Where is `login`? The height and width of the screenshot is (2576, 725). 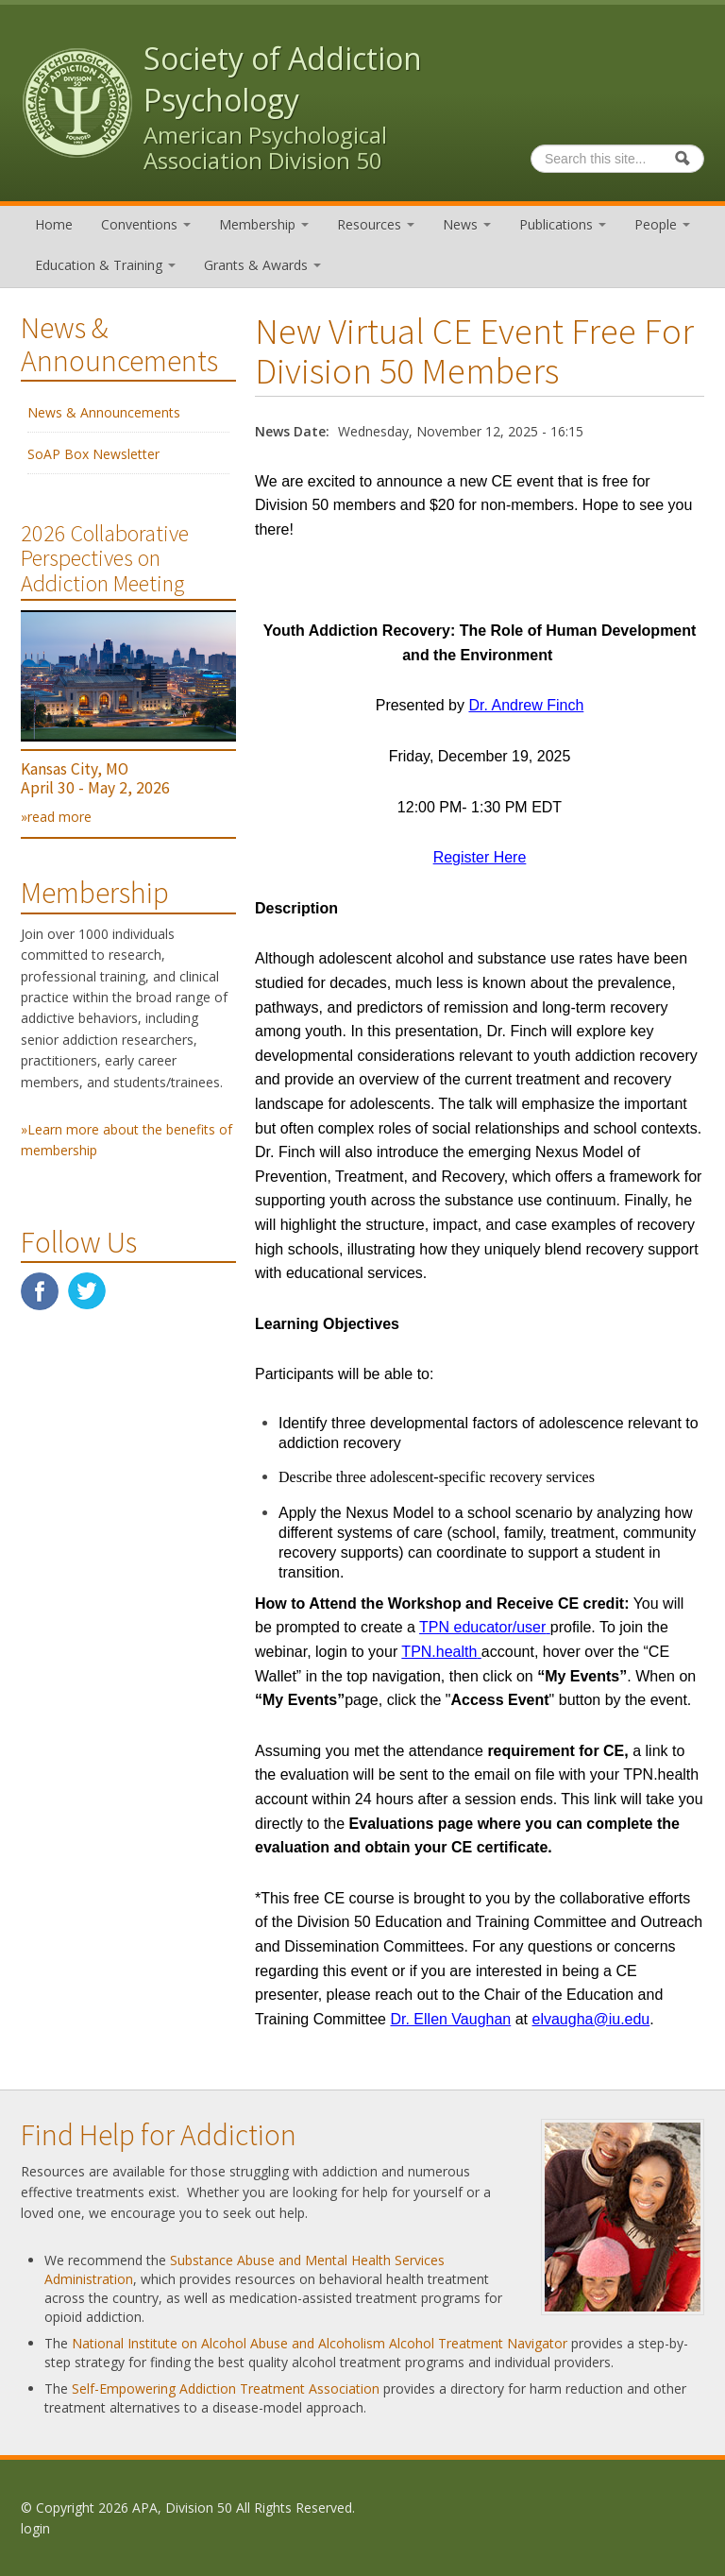
login is located at coordinates (35, 2528).